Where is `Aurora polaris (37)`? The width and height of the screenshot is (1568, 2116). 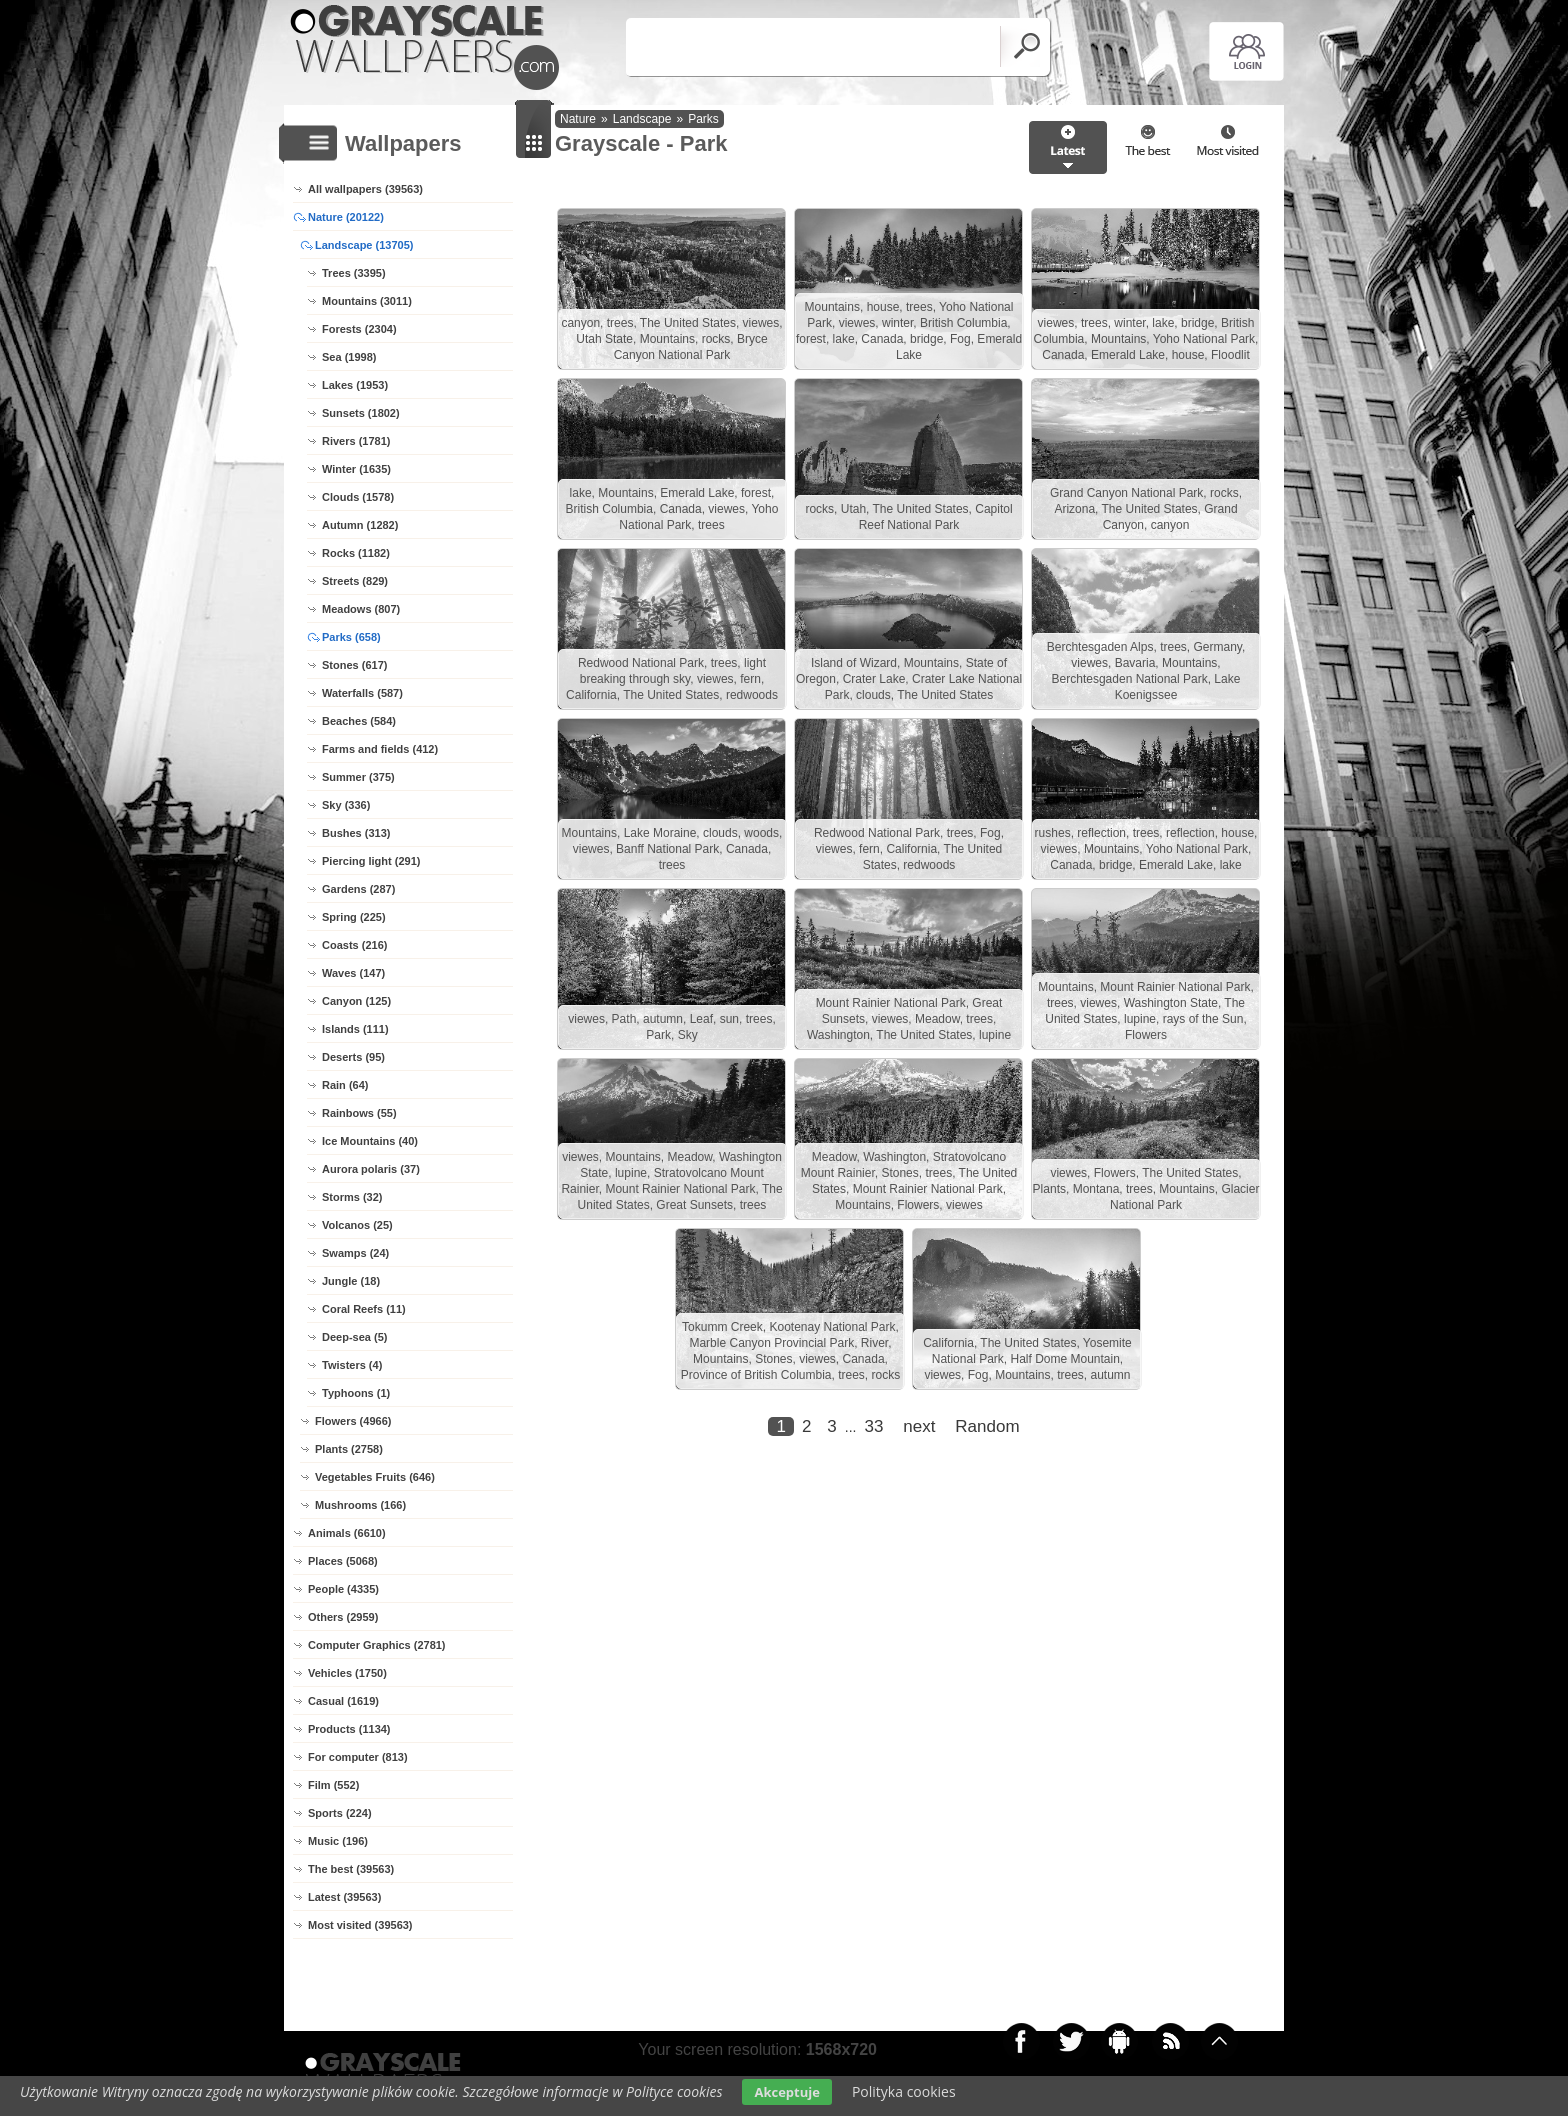
Aurora polaris (37) is located at coordinates (371, 1169).